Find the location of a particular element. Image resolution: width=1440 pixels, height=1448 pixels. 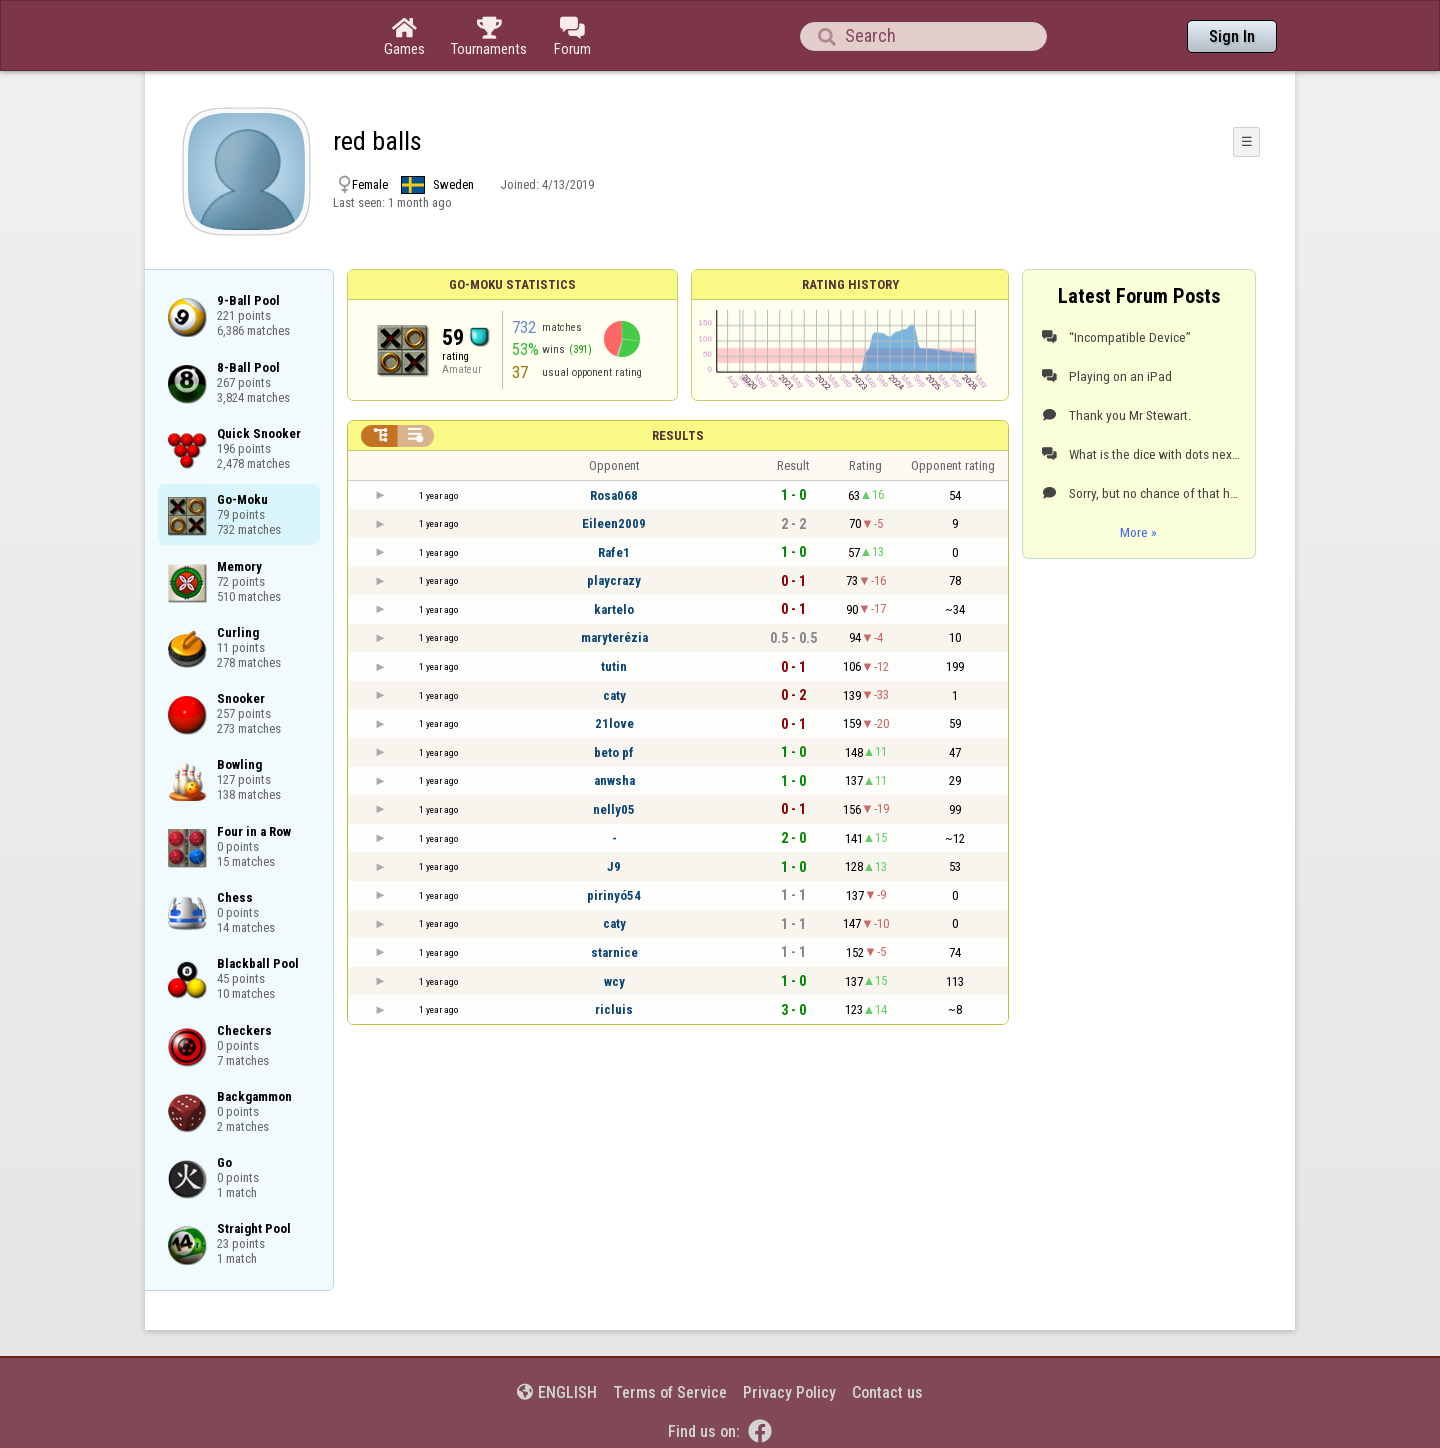

pirinyó54 is located at coordinates (614, 895).